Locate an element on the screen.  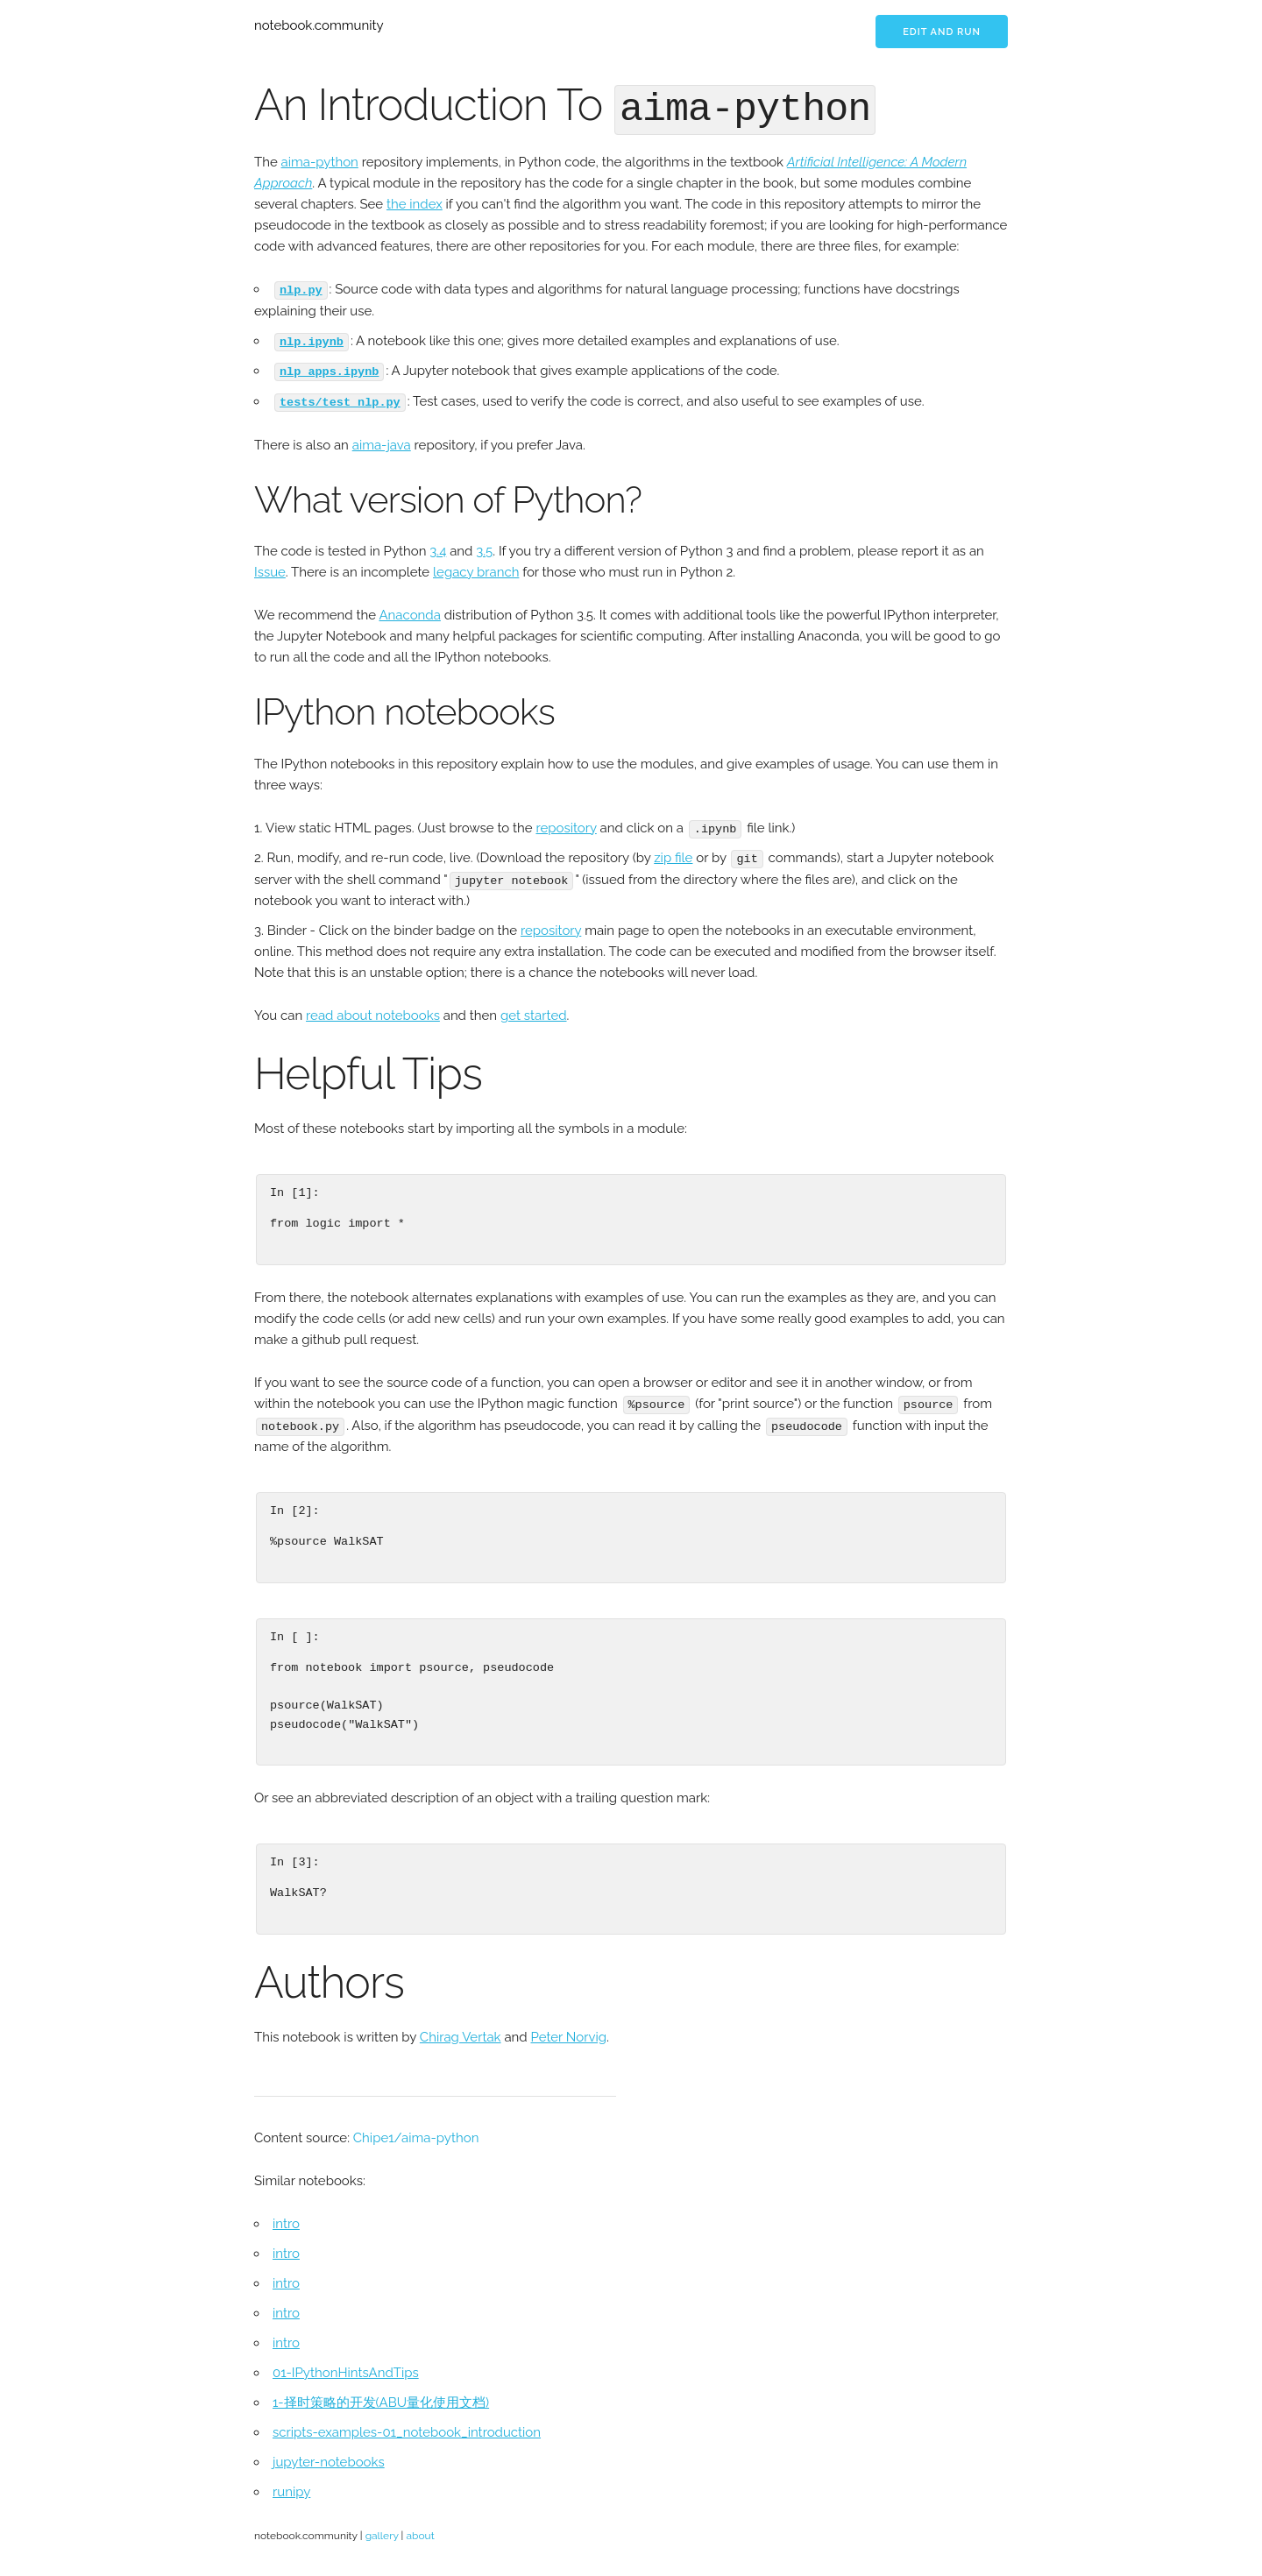
zip file is located at coordinates (673, 852).